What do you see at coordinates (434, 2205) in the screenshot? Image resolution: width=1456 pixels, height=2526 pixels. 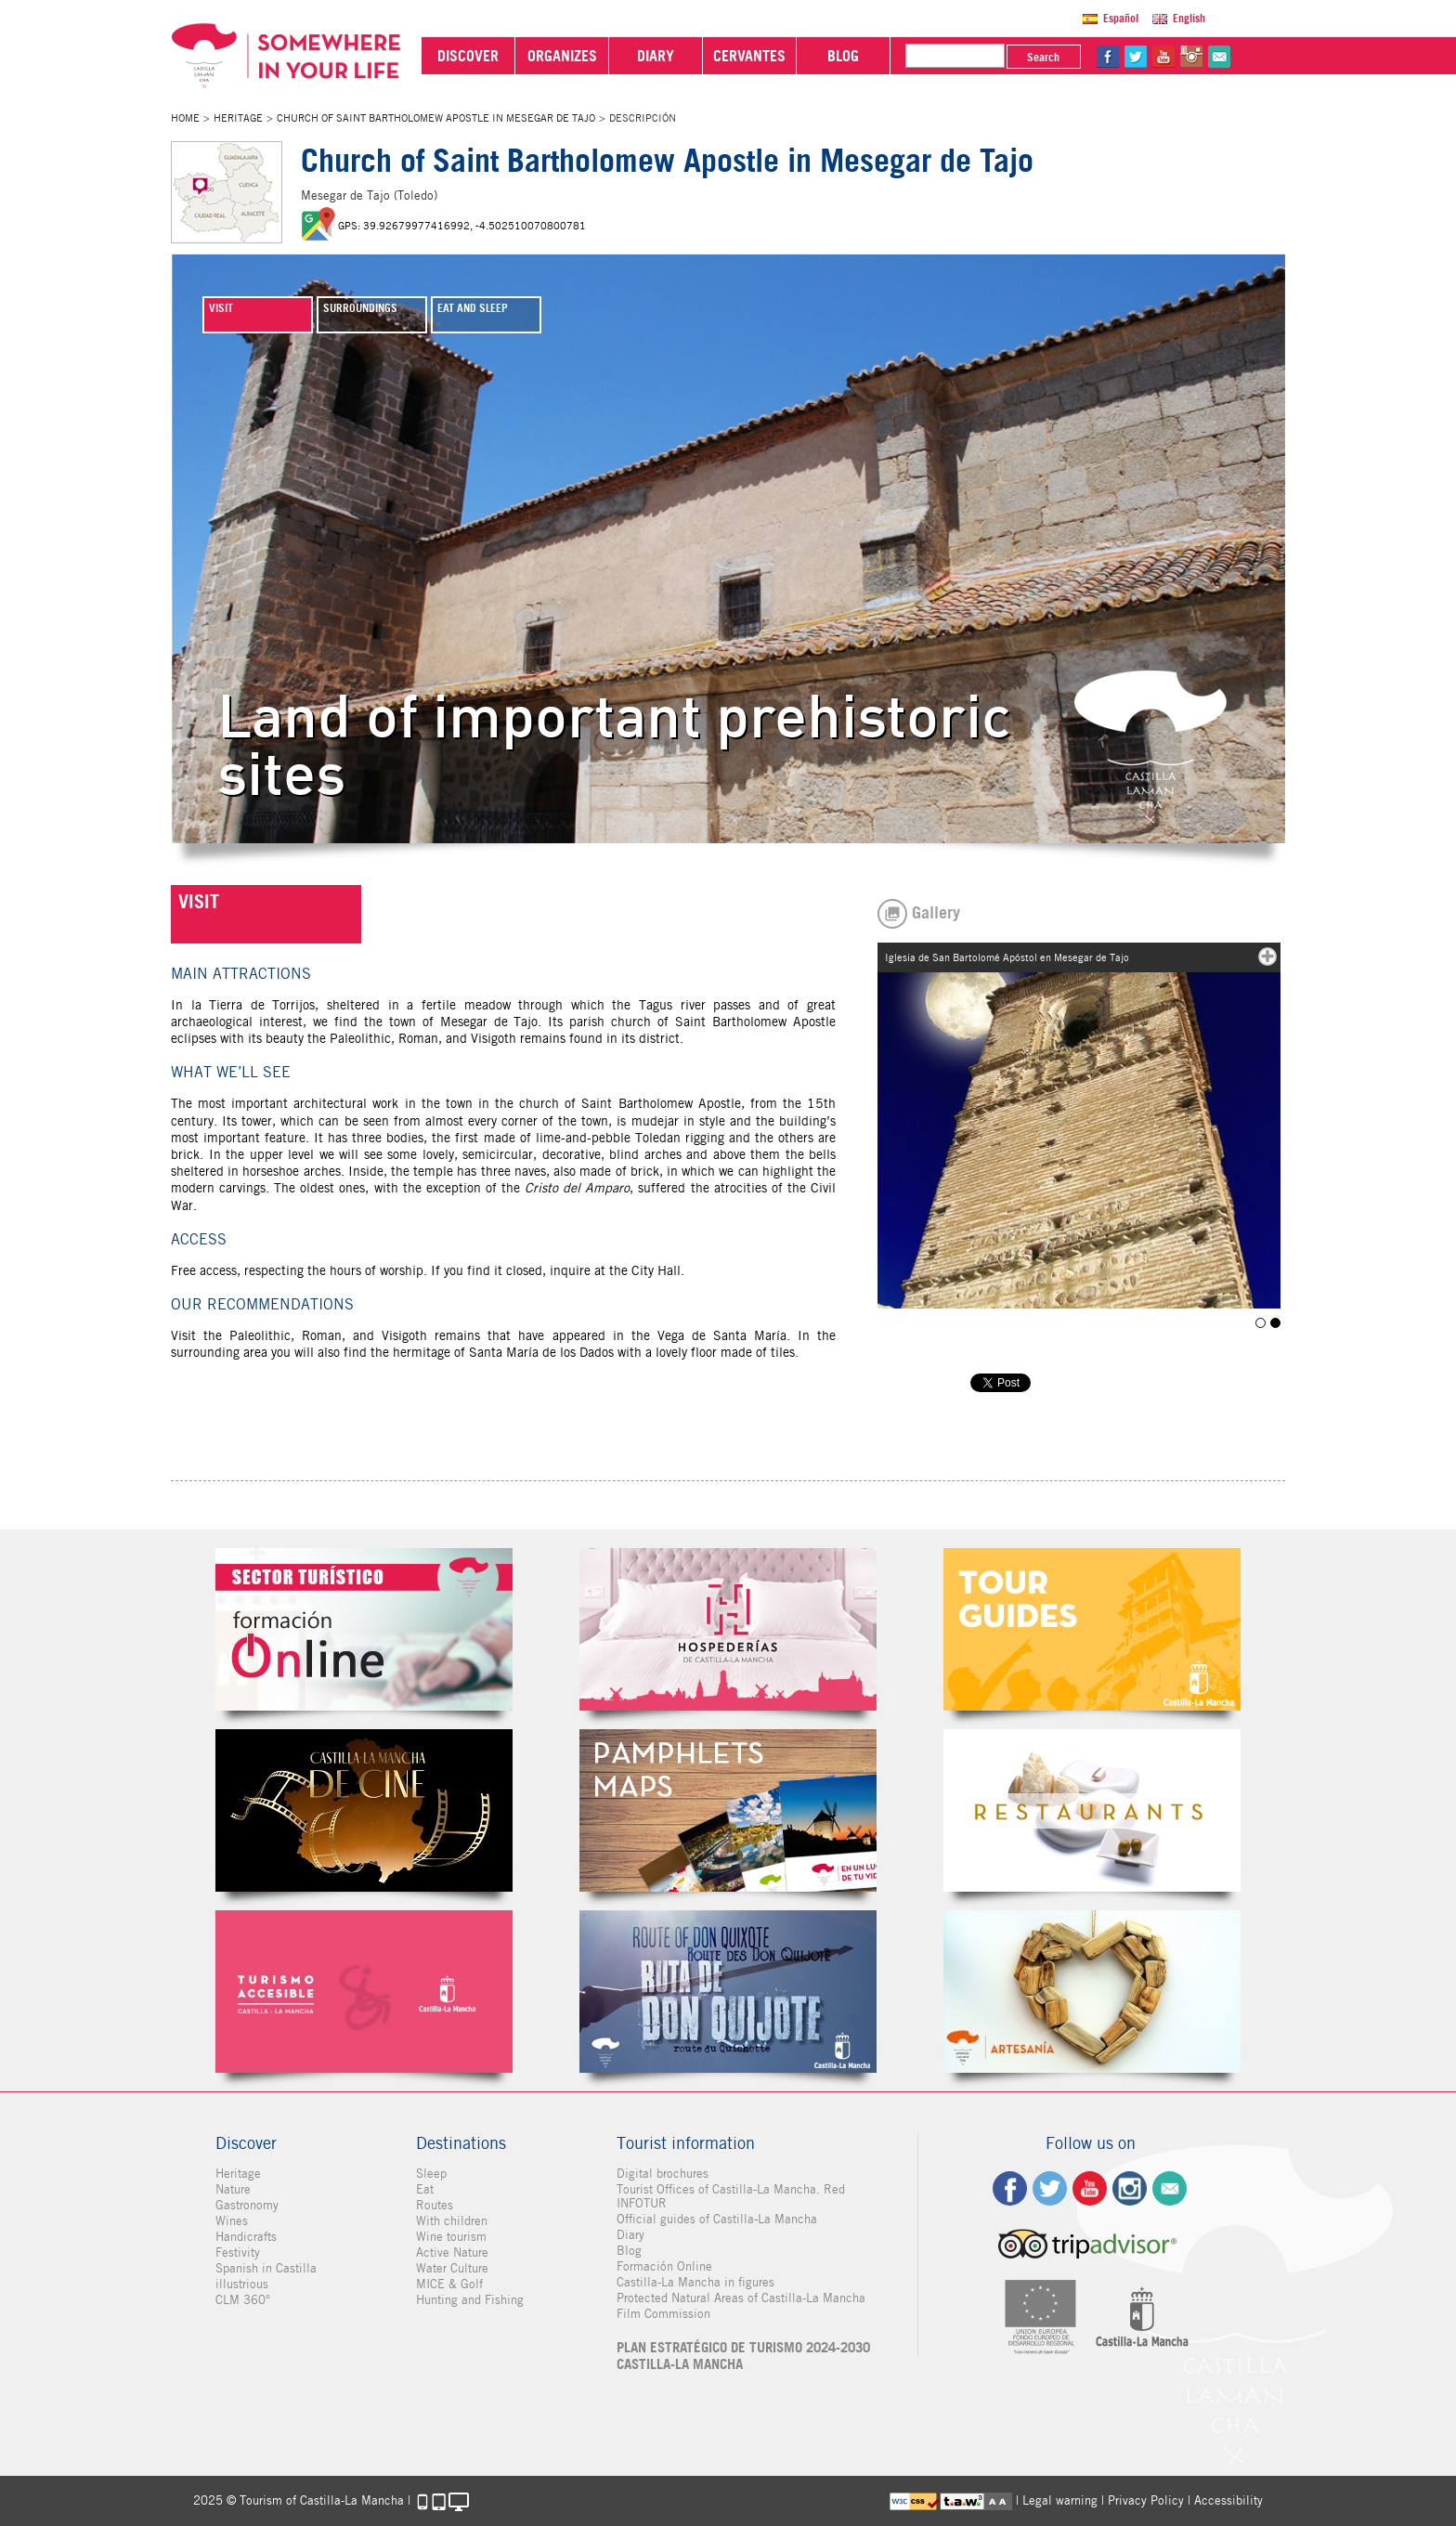 I see `Routes` at bounding box center [434, 2205].